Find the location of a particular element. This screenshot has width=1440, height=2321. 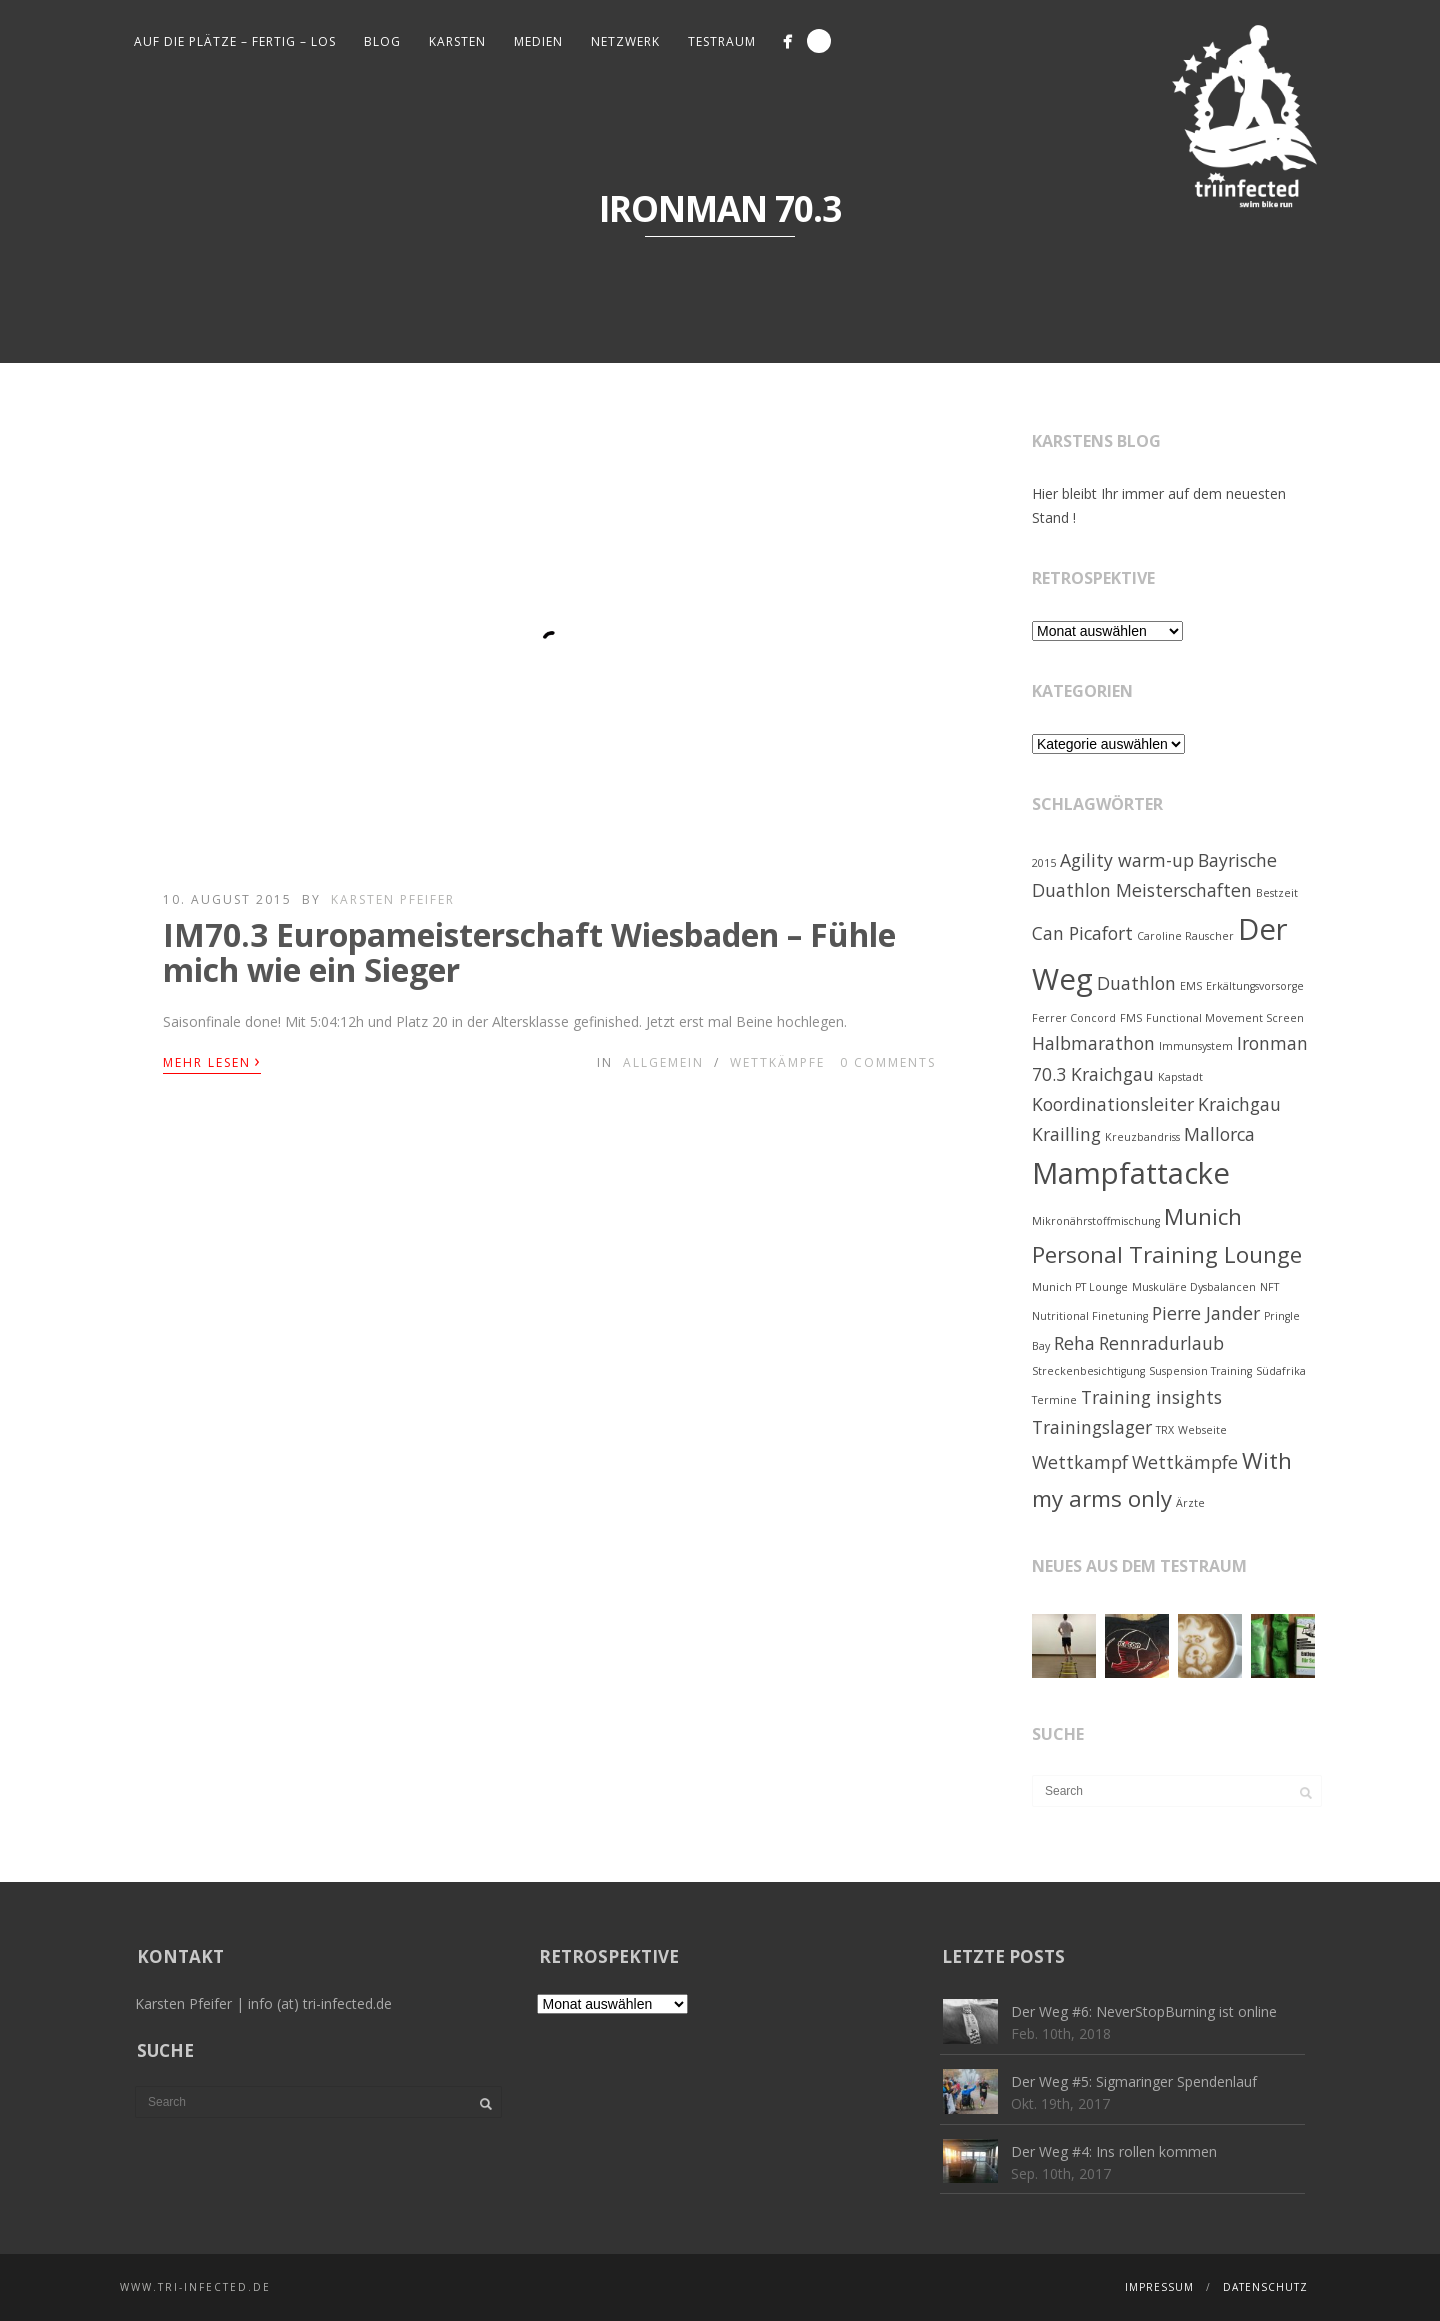

Mehr lesen is located at coordinates (212, 1061).